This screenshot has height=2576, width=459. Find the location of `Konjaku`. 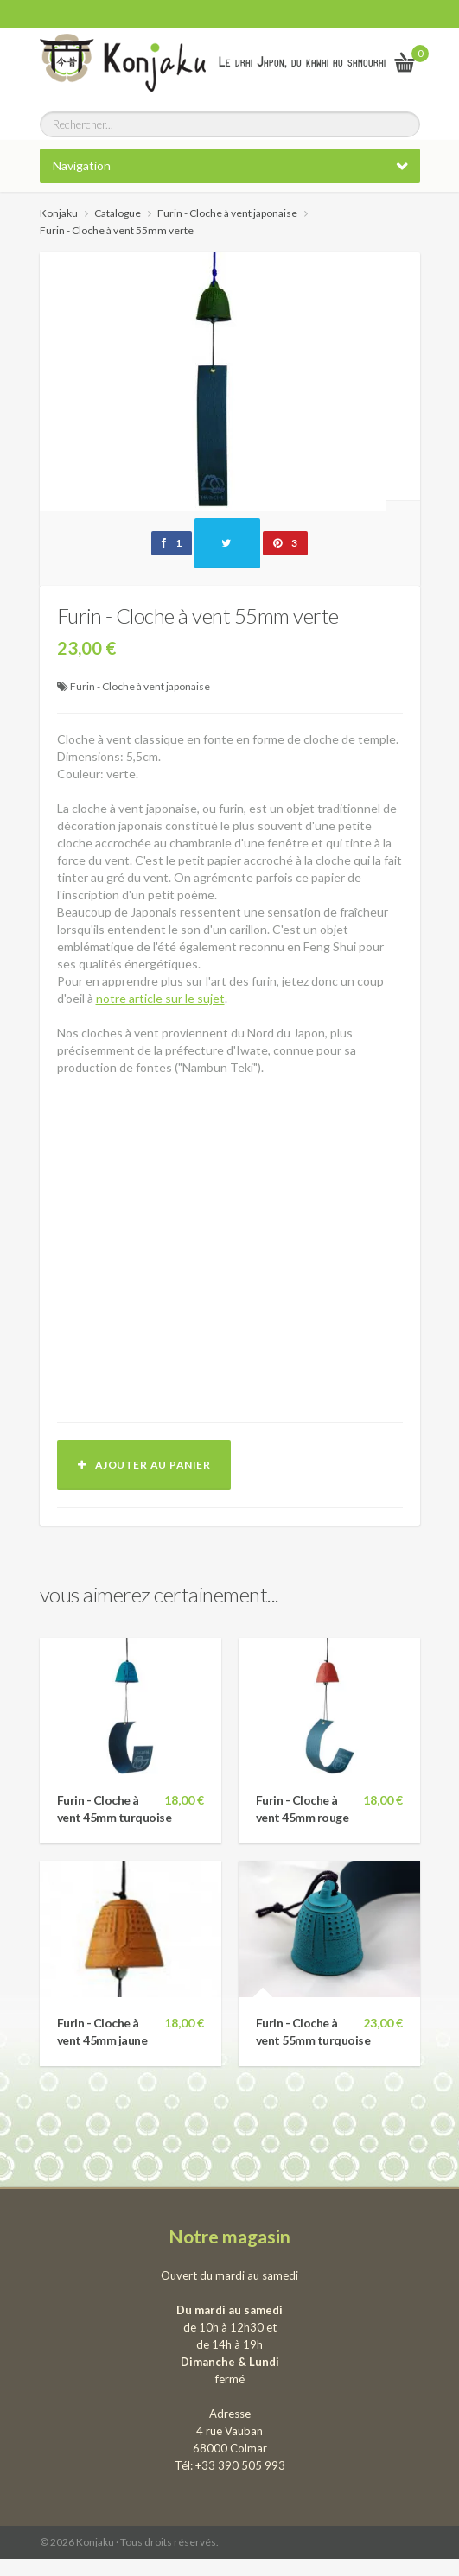

Konjaku is located at coordinates (59, 212).